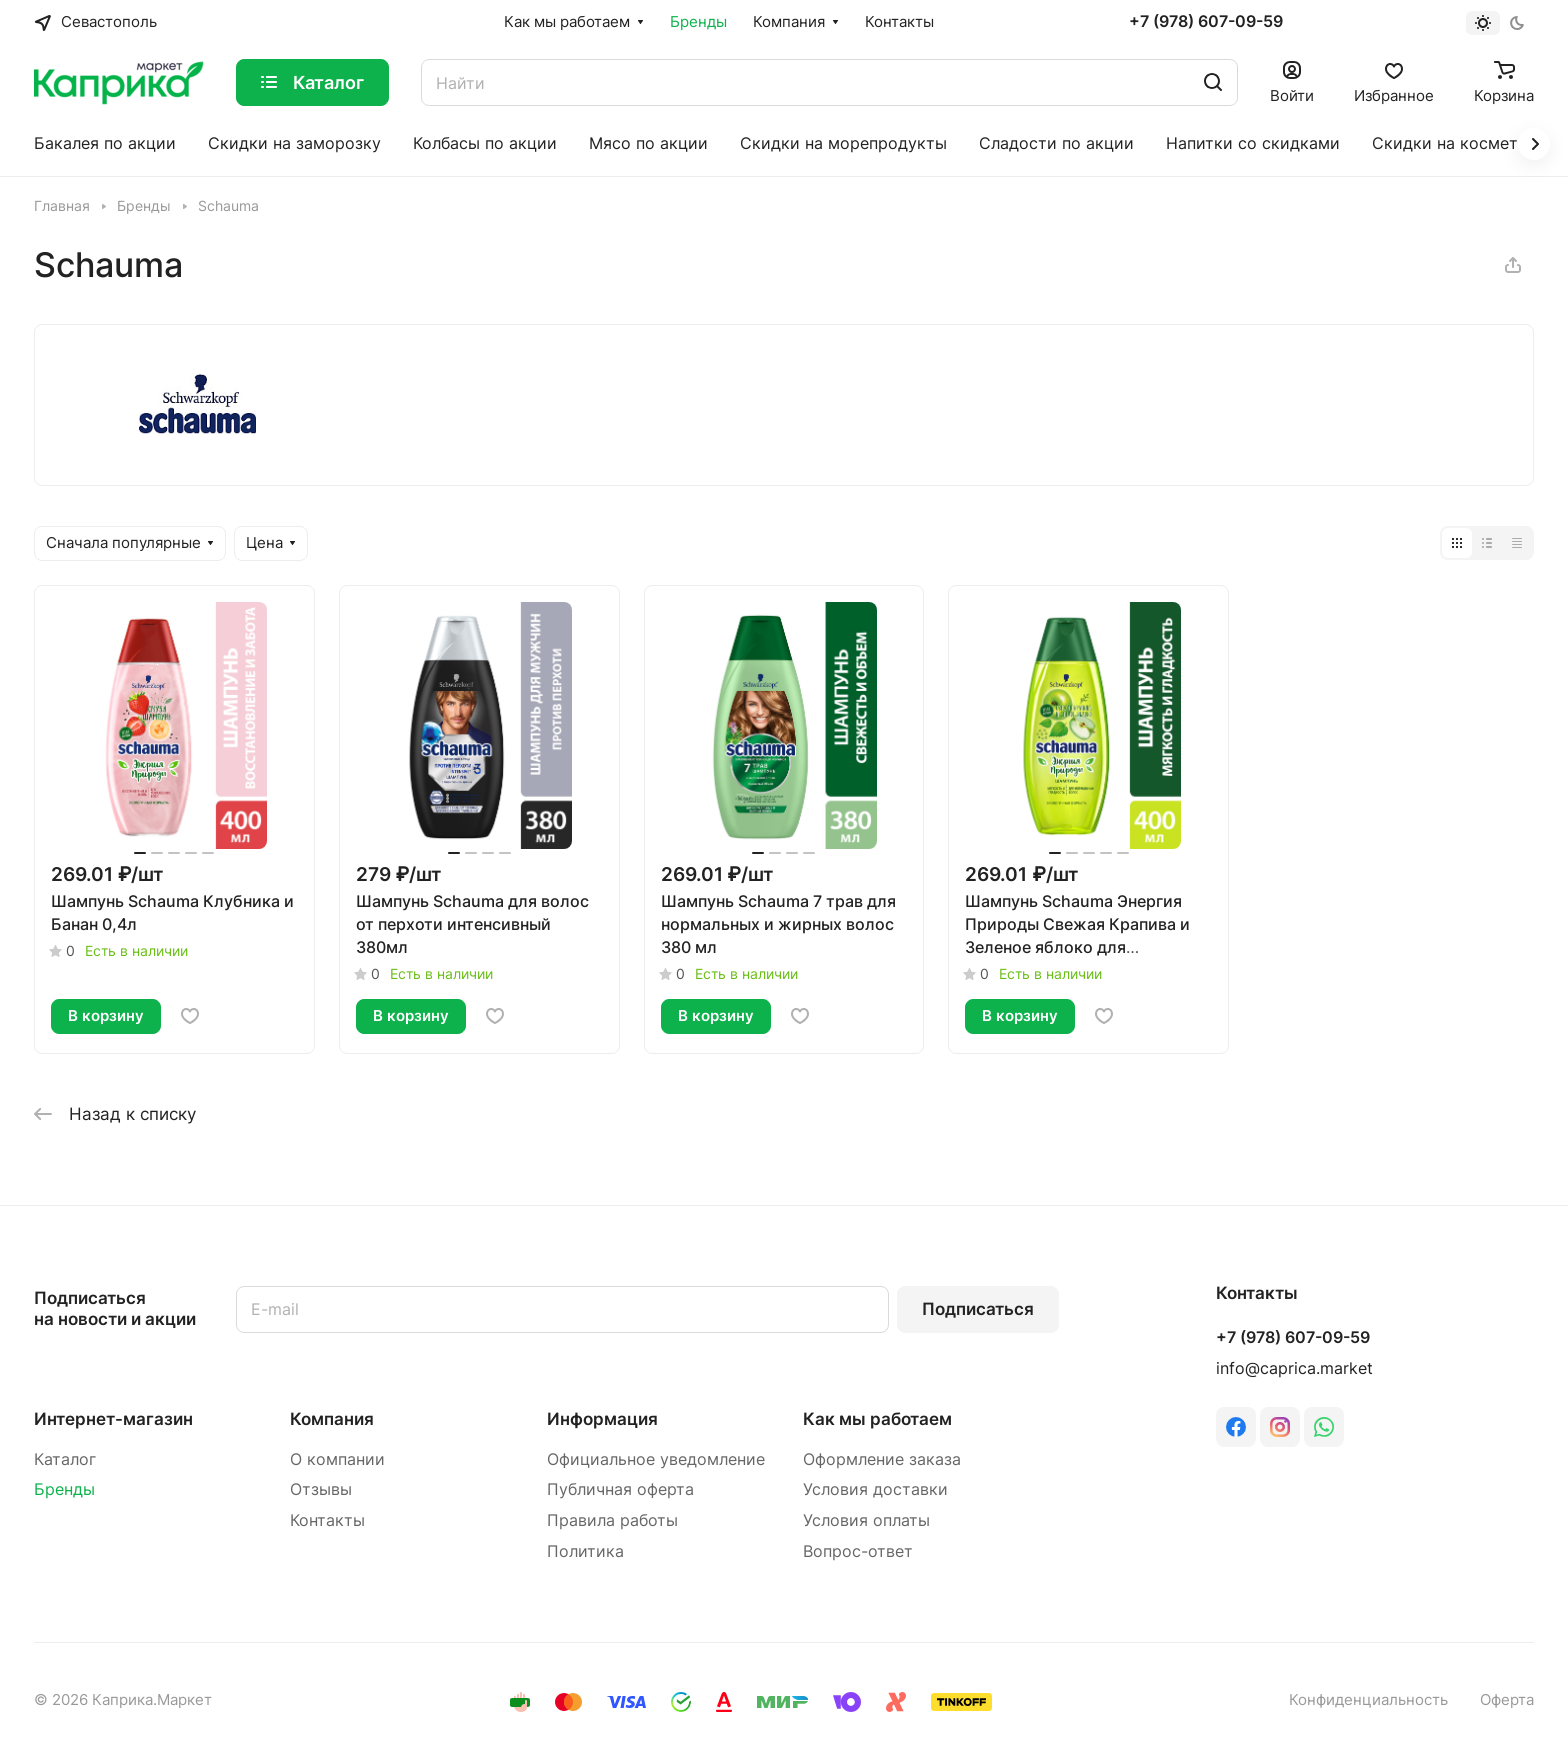  Describe the element at coordinates (64, 1489) in the screenshot. I see `Бренды` at that location.